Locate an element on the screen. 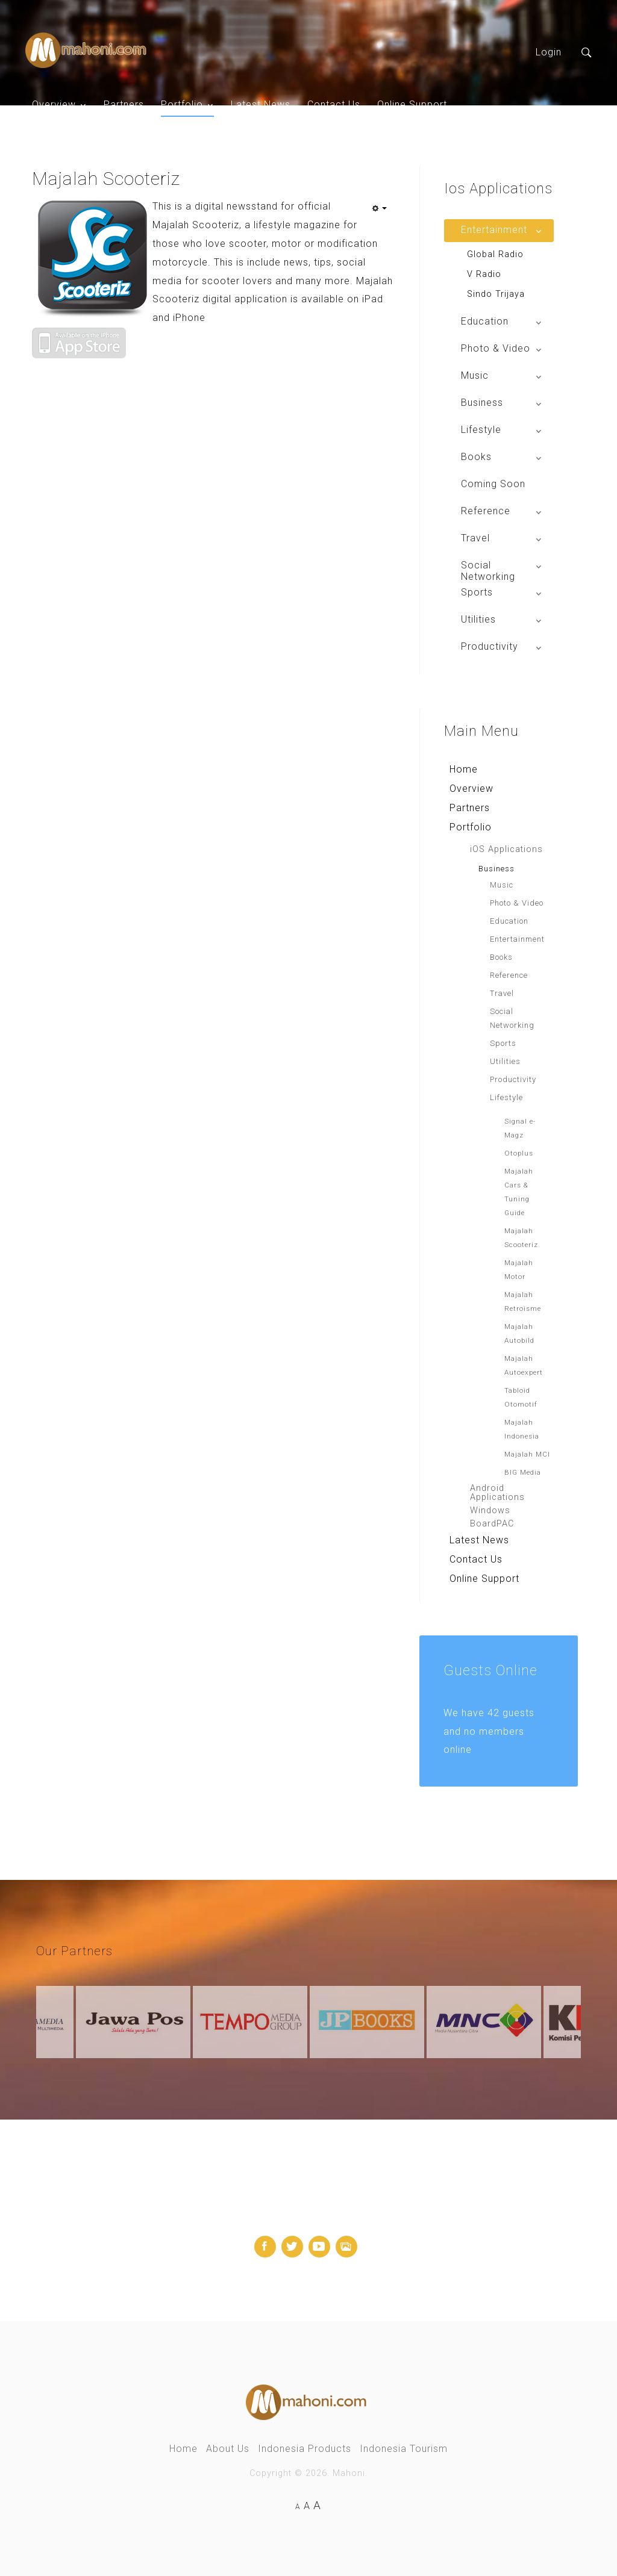  [User tools] is located at coordinates (379, 208).